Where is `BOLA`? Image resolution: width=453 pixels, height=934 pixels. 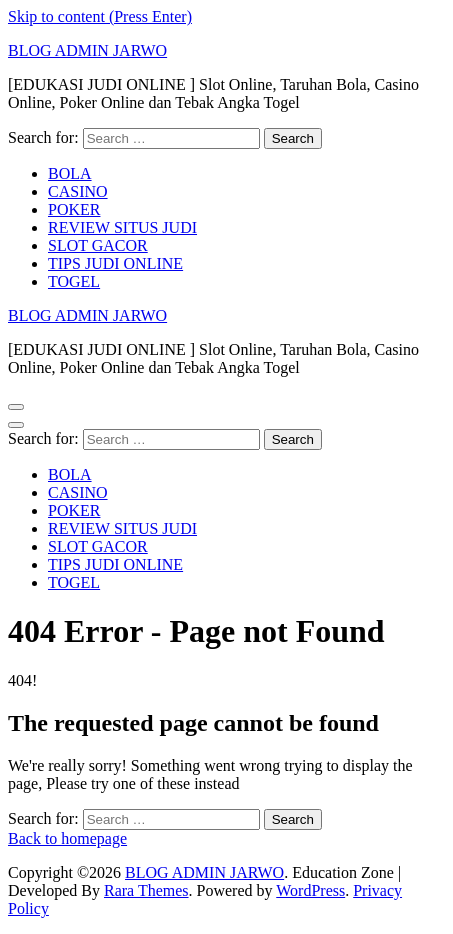 BOLA is located at coordinates (70, 173).